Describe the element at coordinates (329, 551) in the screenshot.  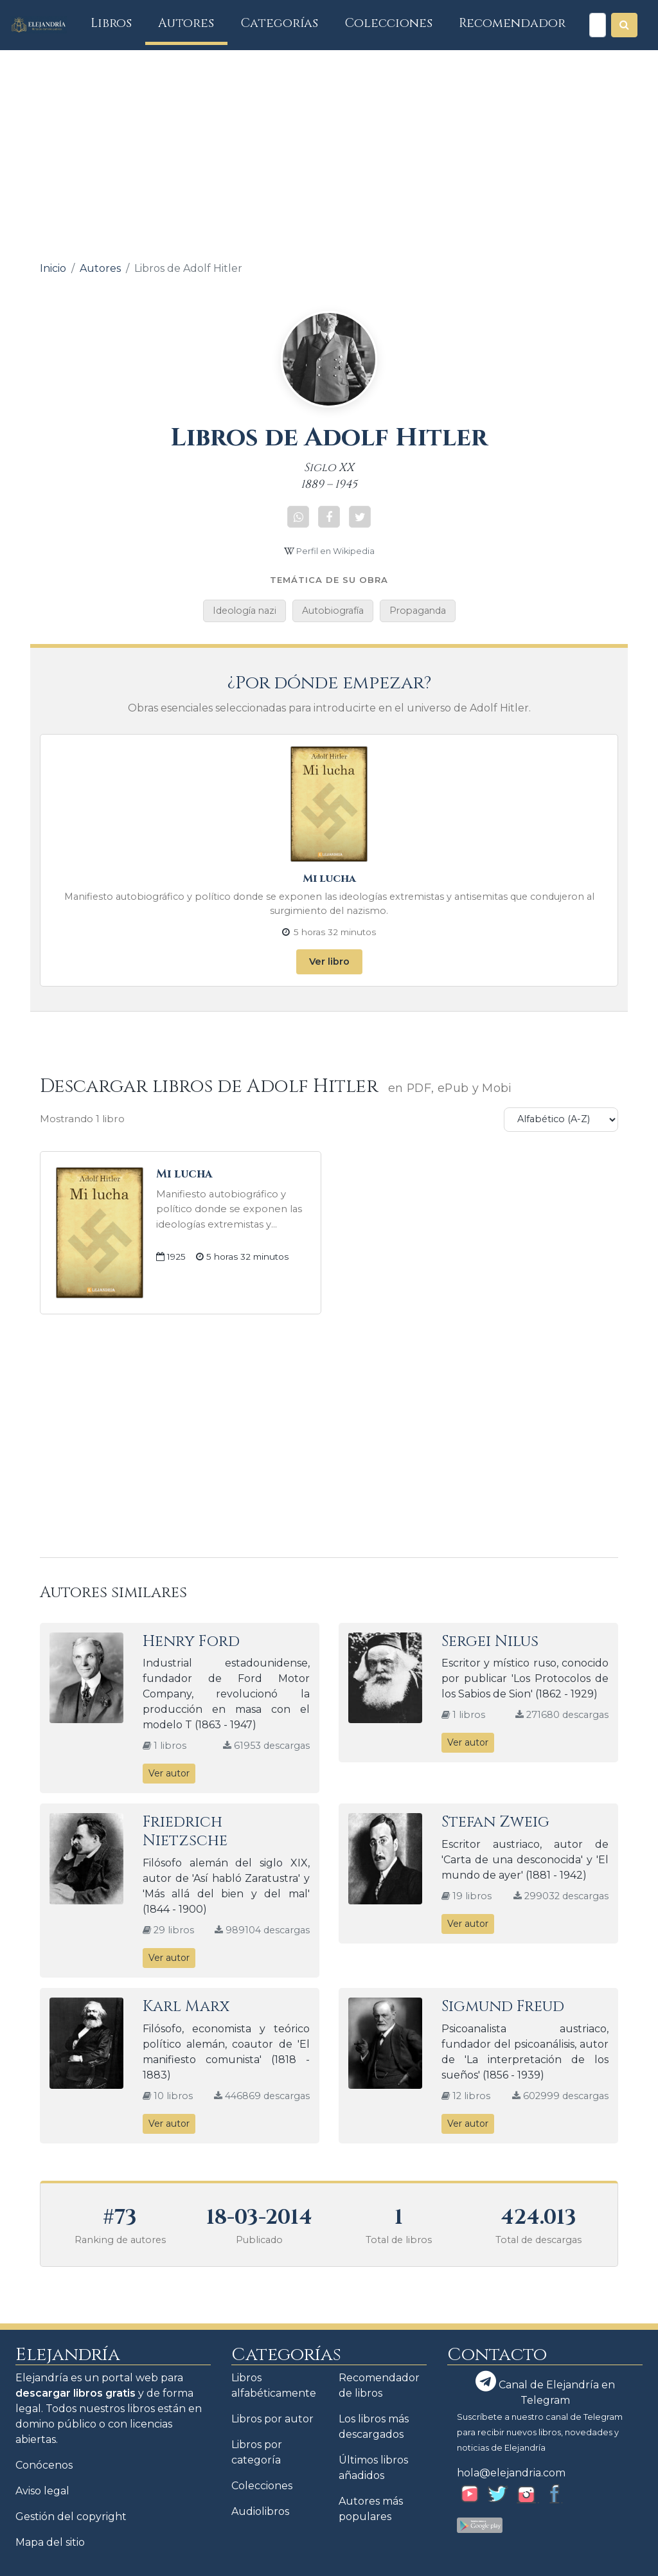
I see `Perfil en Wikipedia` at that location.